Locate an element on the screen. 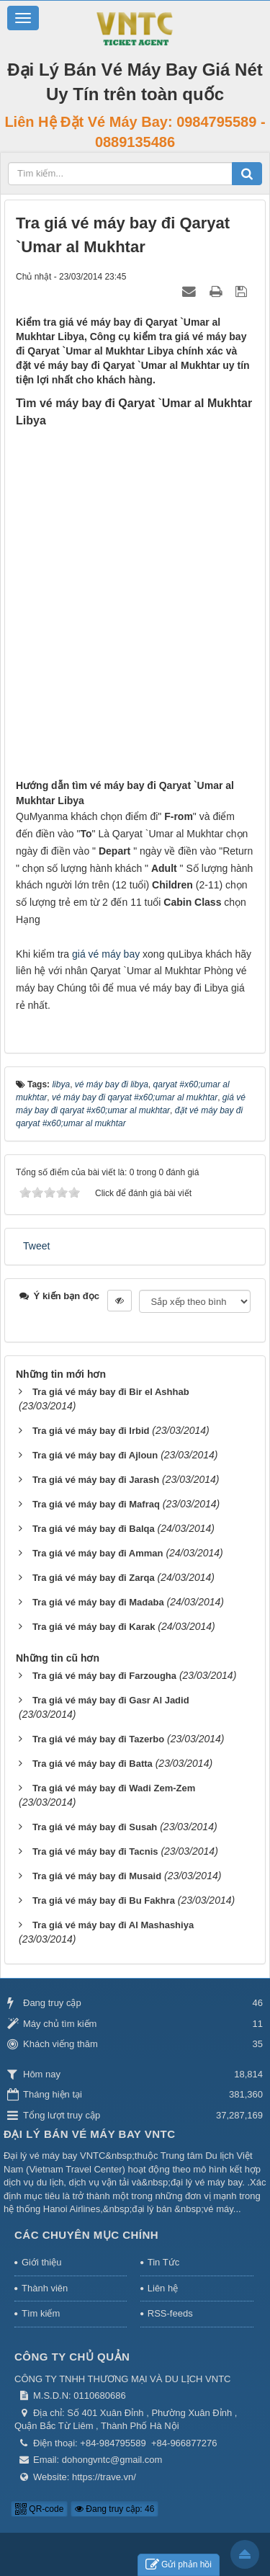  Tra giá vé máy bay đi Madaba is located at coordinates (98, 1602).